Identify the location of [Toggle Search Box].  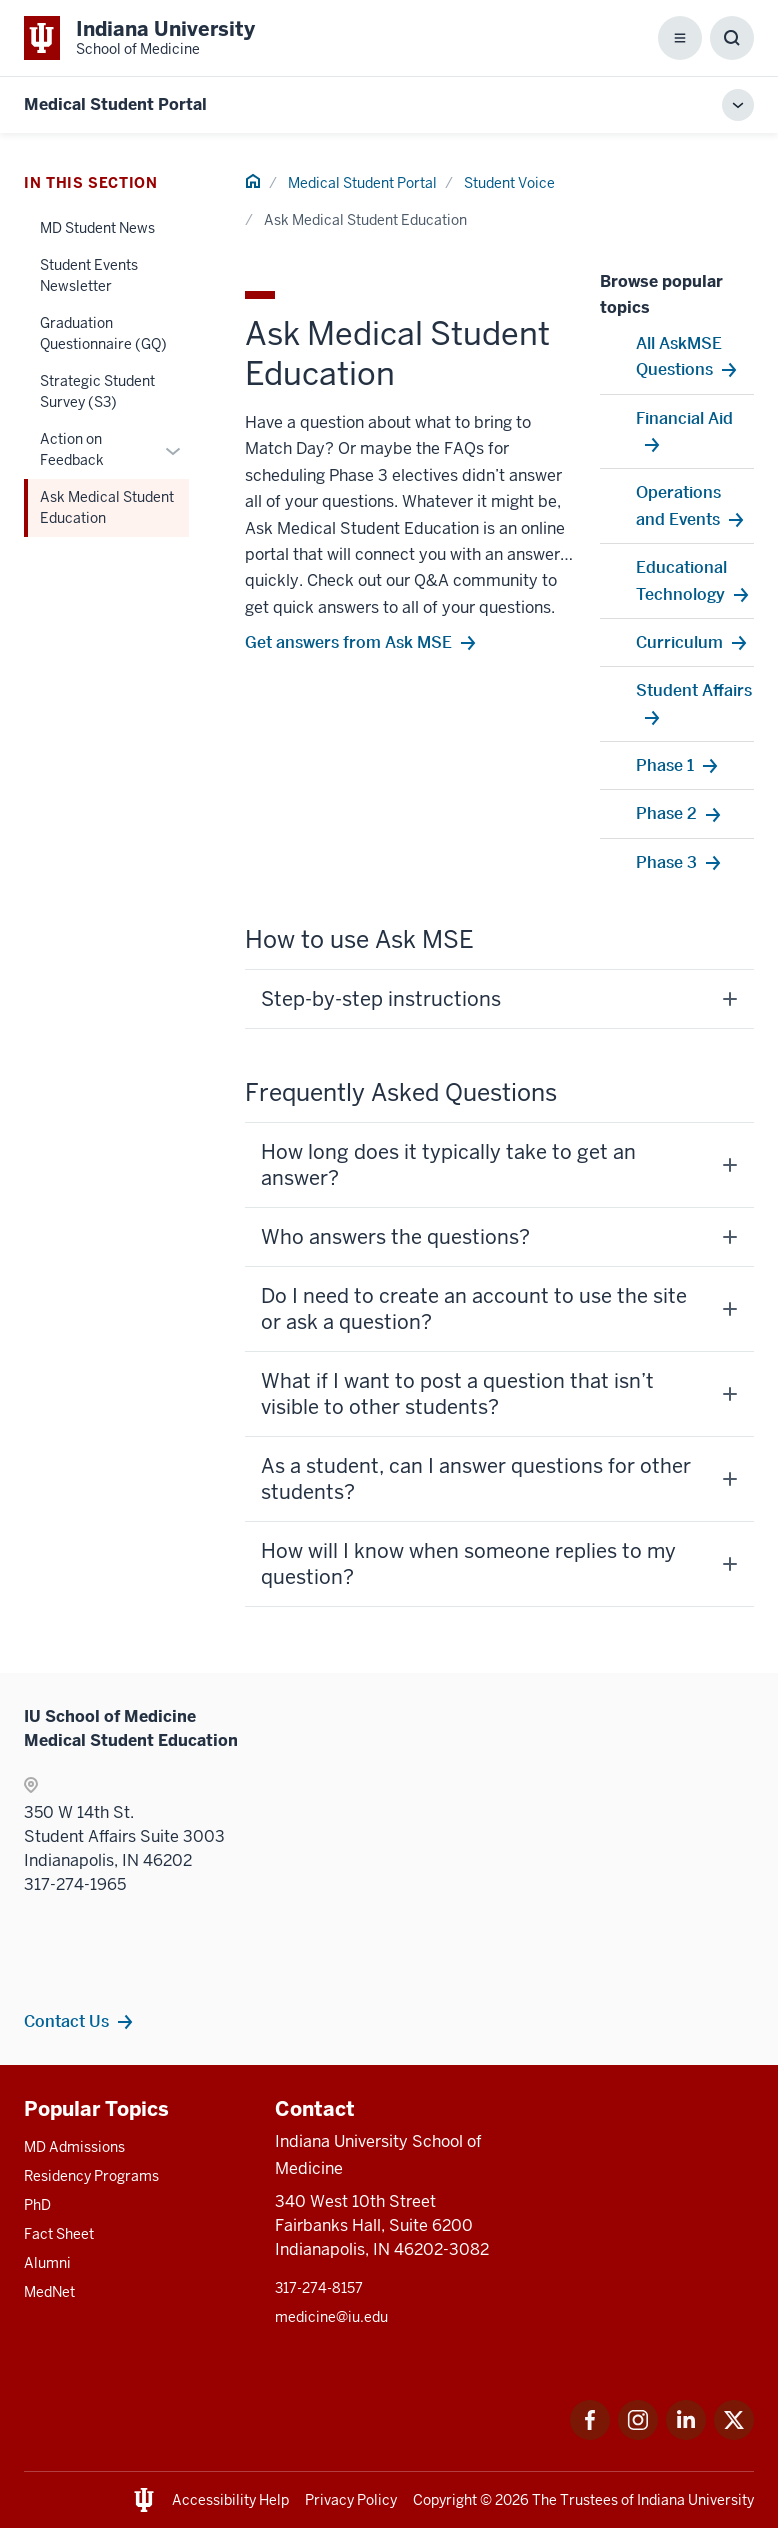
(732, 38).